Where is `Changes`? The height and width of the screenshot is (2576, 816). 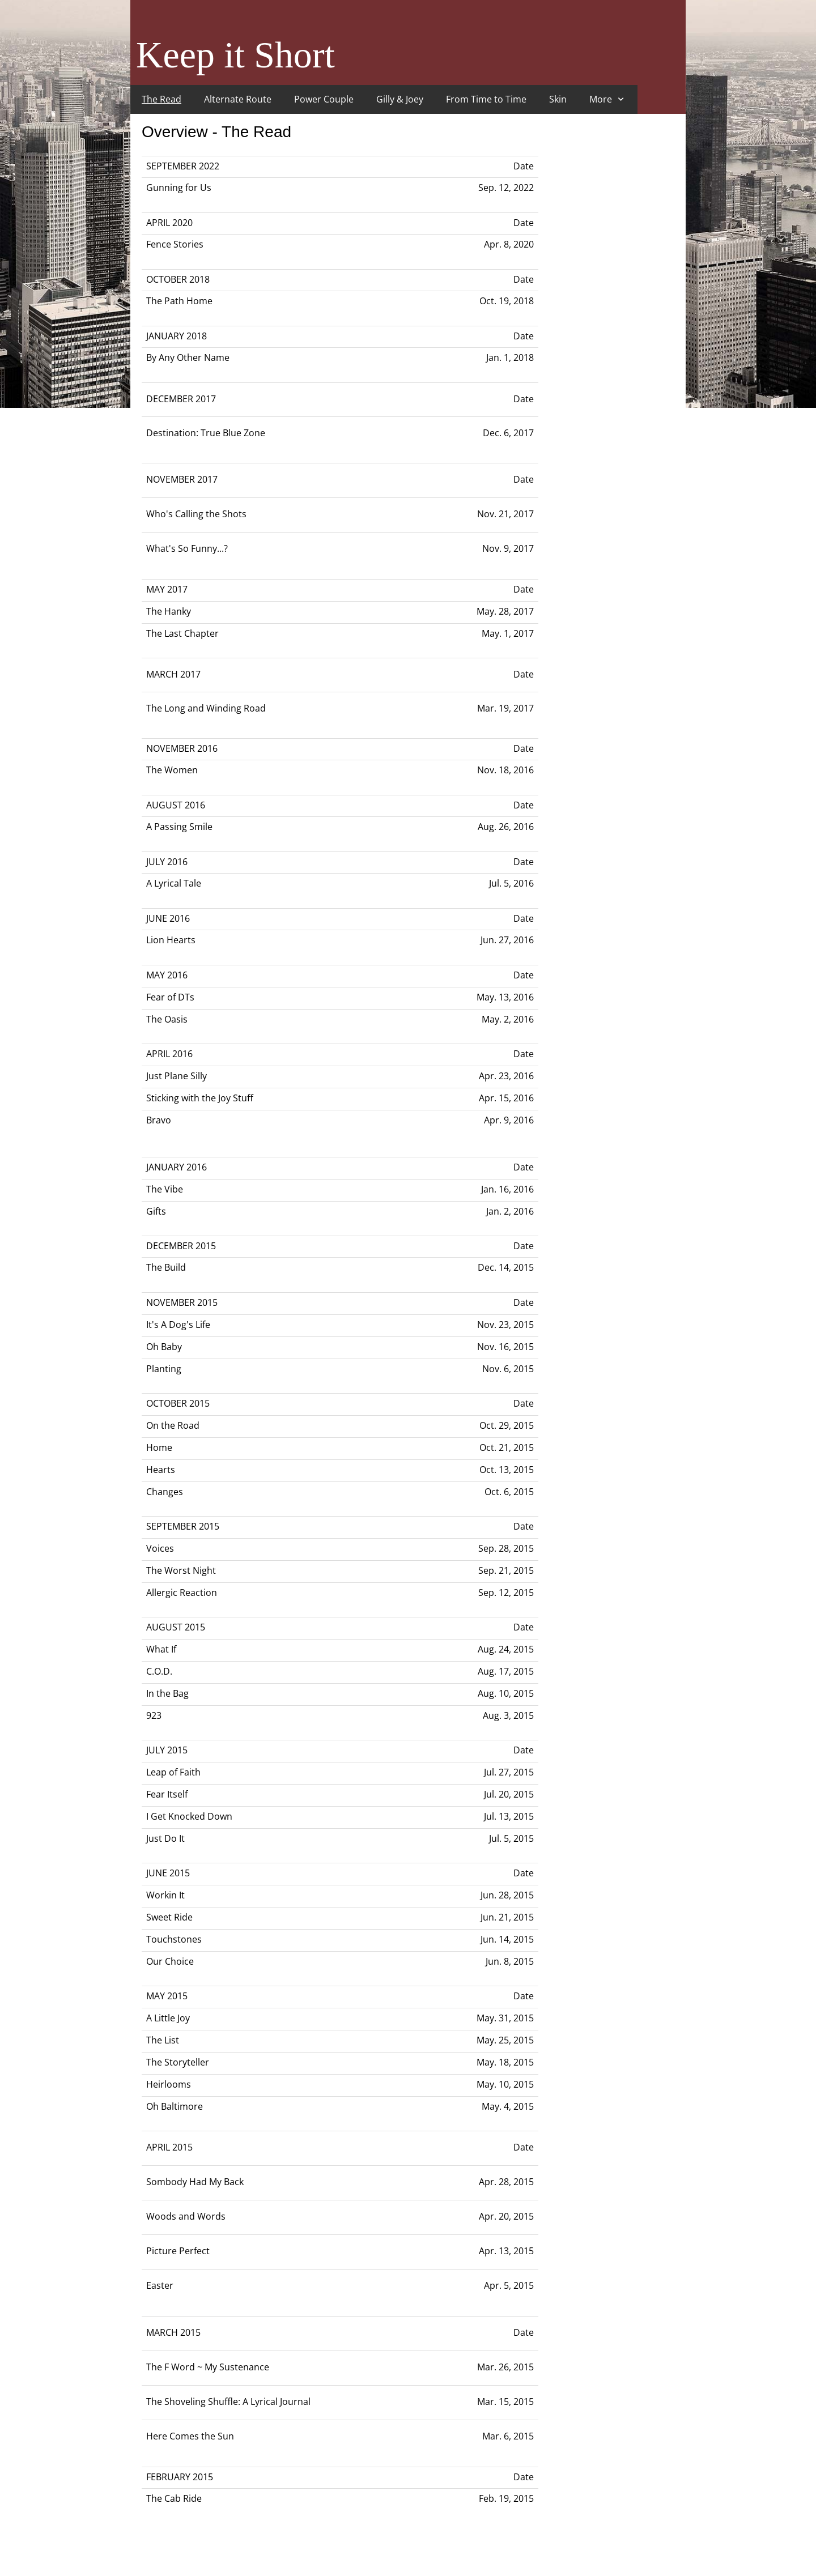 Changes is located at coordinates (164, 1491).